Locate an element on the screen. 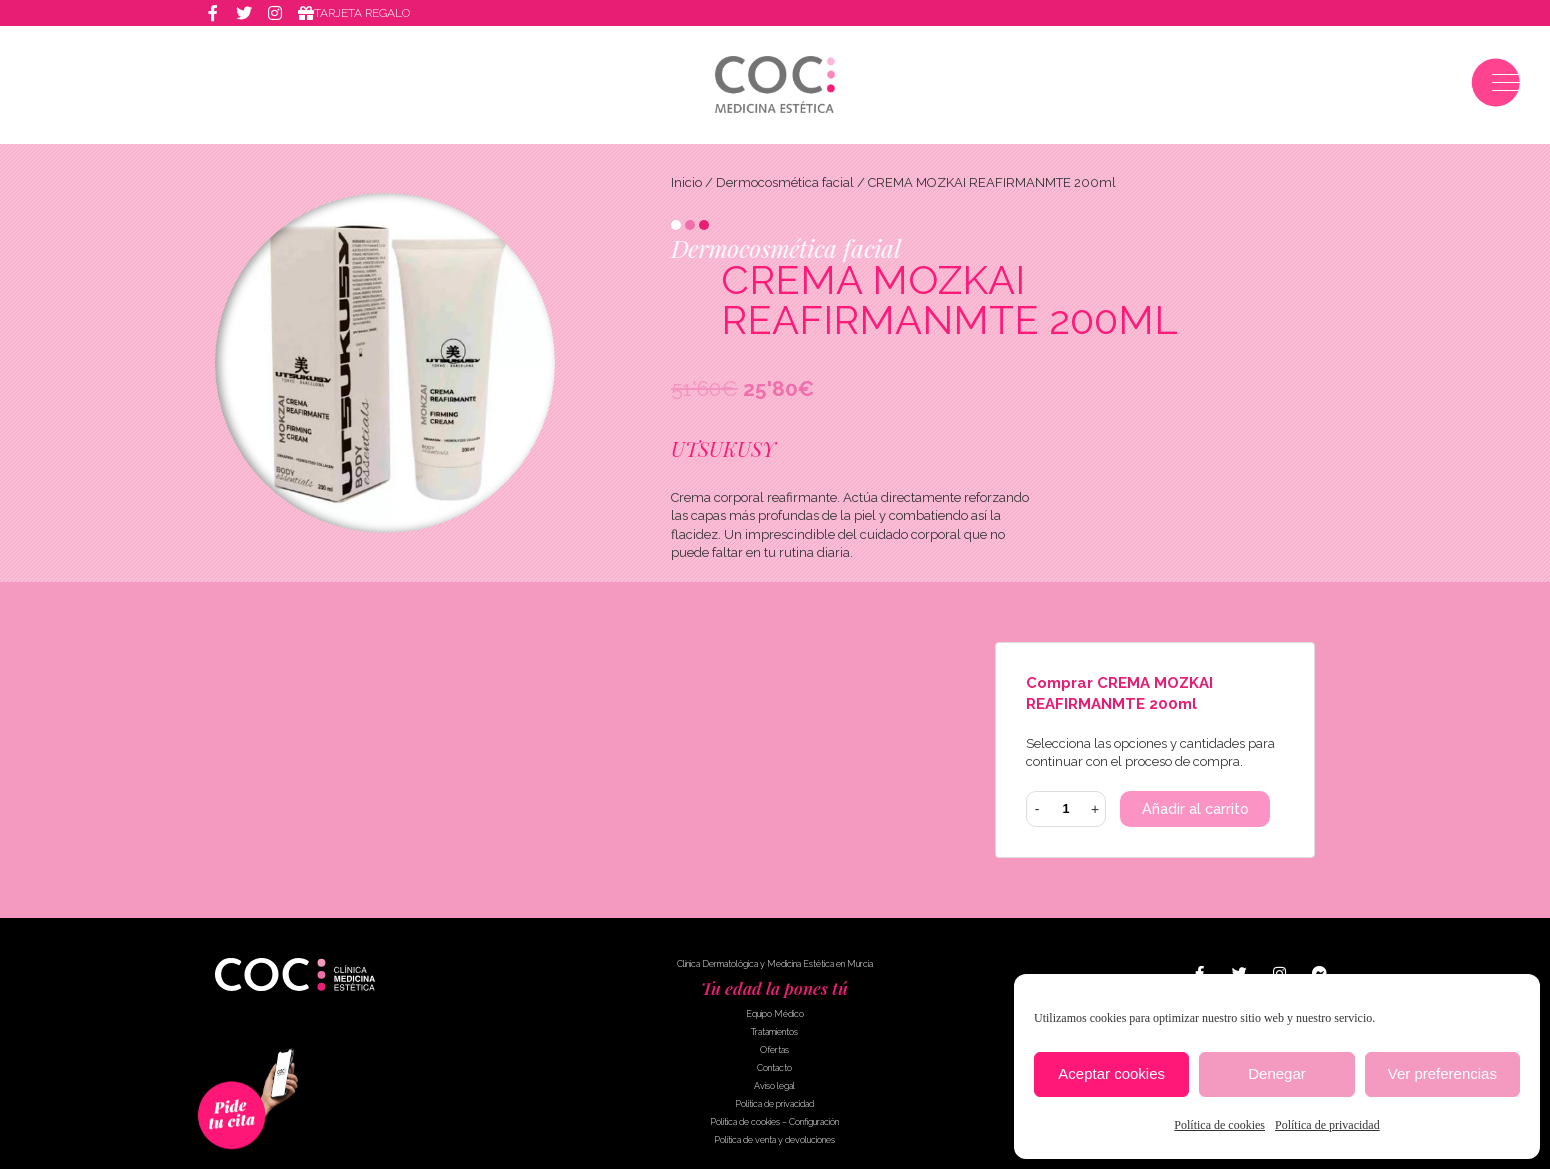 Image resolution: width=1550 pixels, height=1169 pixels. Tratamientos is located at coordinates (774, 1033).